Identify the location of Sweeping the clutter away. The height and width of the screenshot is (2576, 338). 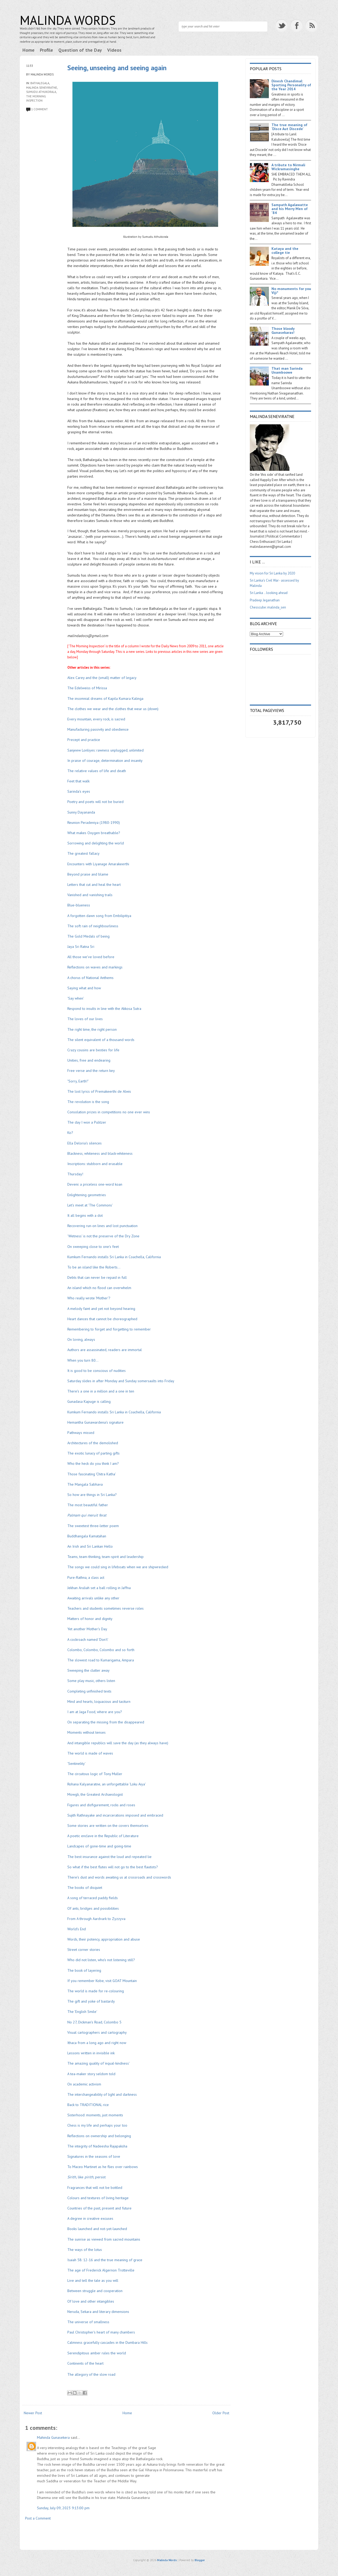
(88, 1670).